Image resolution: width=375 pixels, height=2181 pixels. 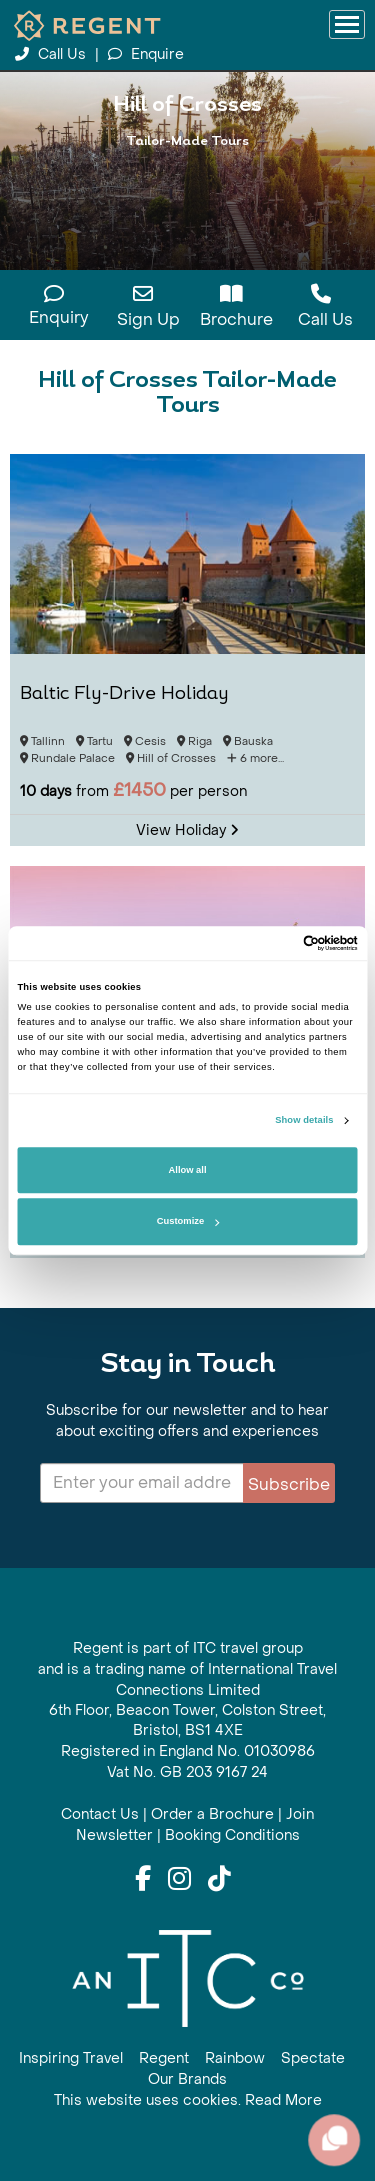 What do you see at coordinates (289, 1484) in the screenshot?
I see `Subscribe` at bounding box center [289, 1484].